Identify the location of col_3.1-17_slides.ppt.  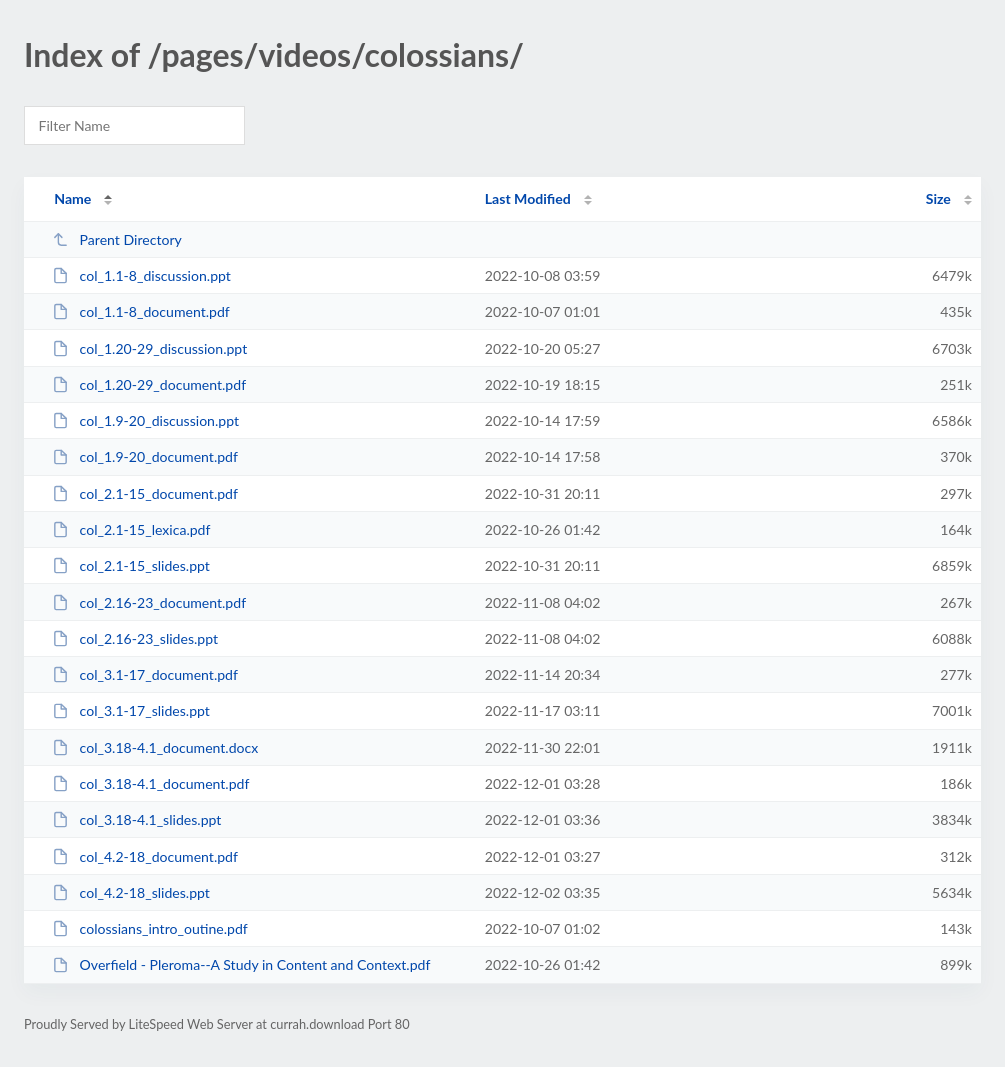
(131, 710).